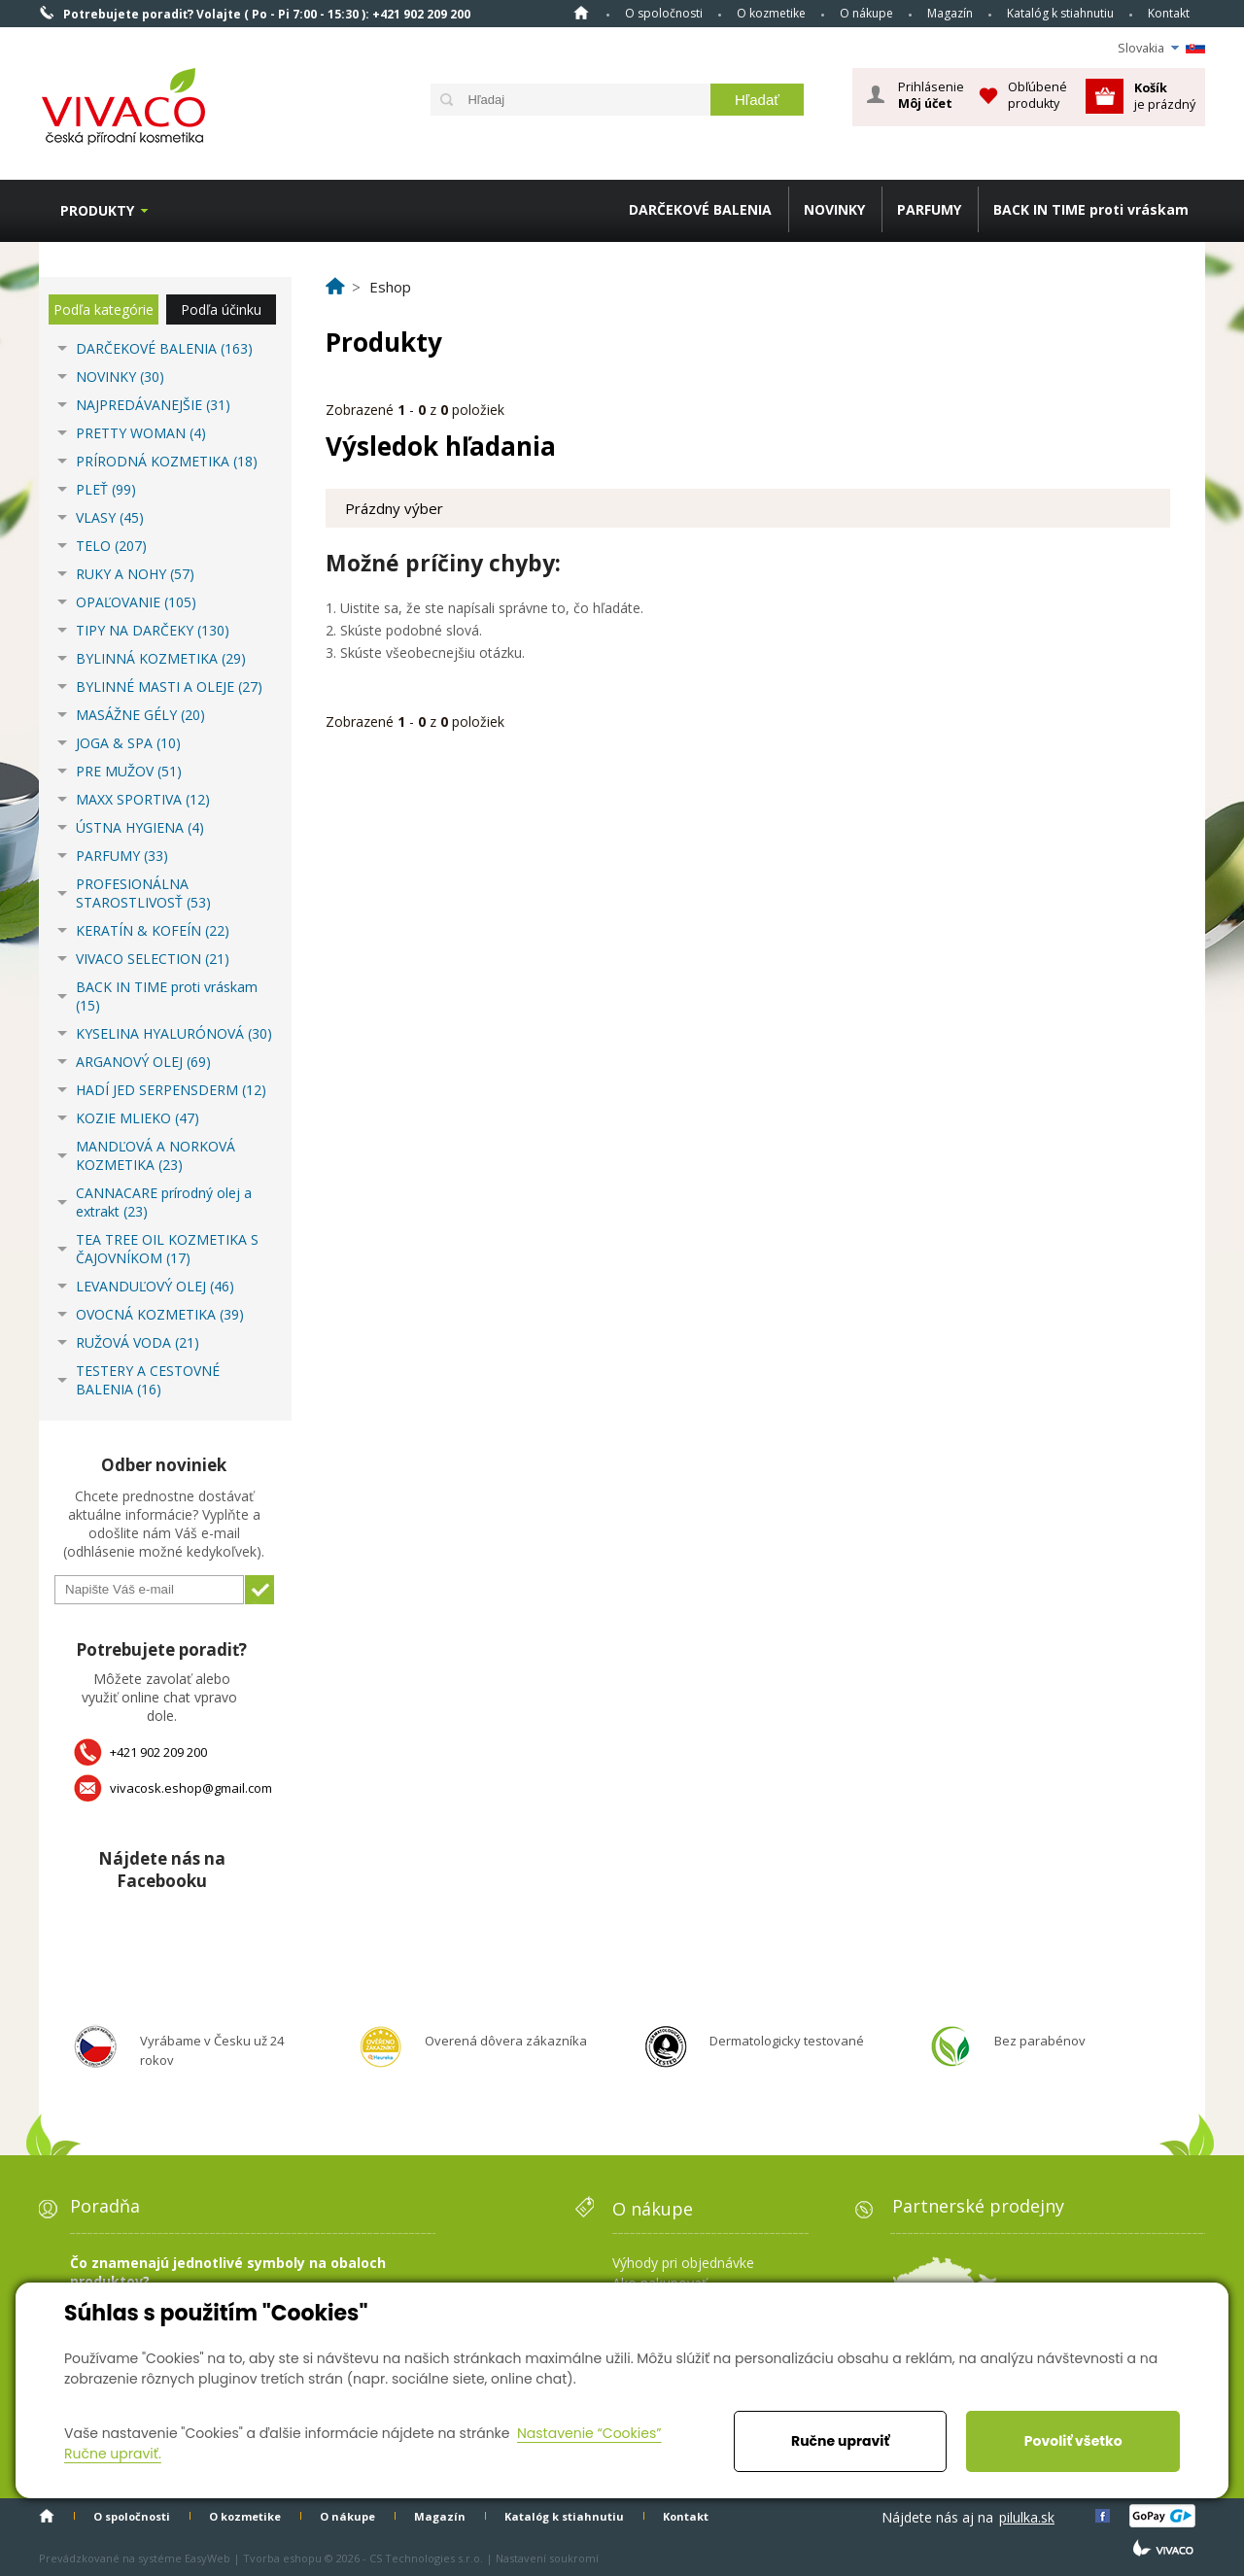  Describe the element at coordinates (120, 376) in the screenshot. I see `NOVINKY (30)` at that location.